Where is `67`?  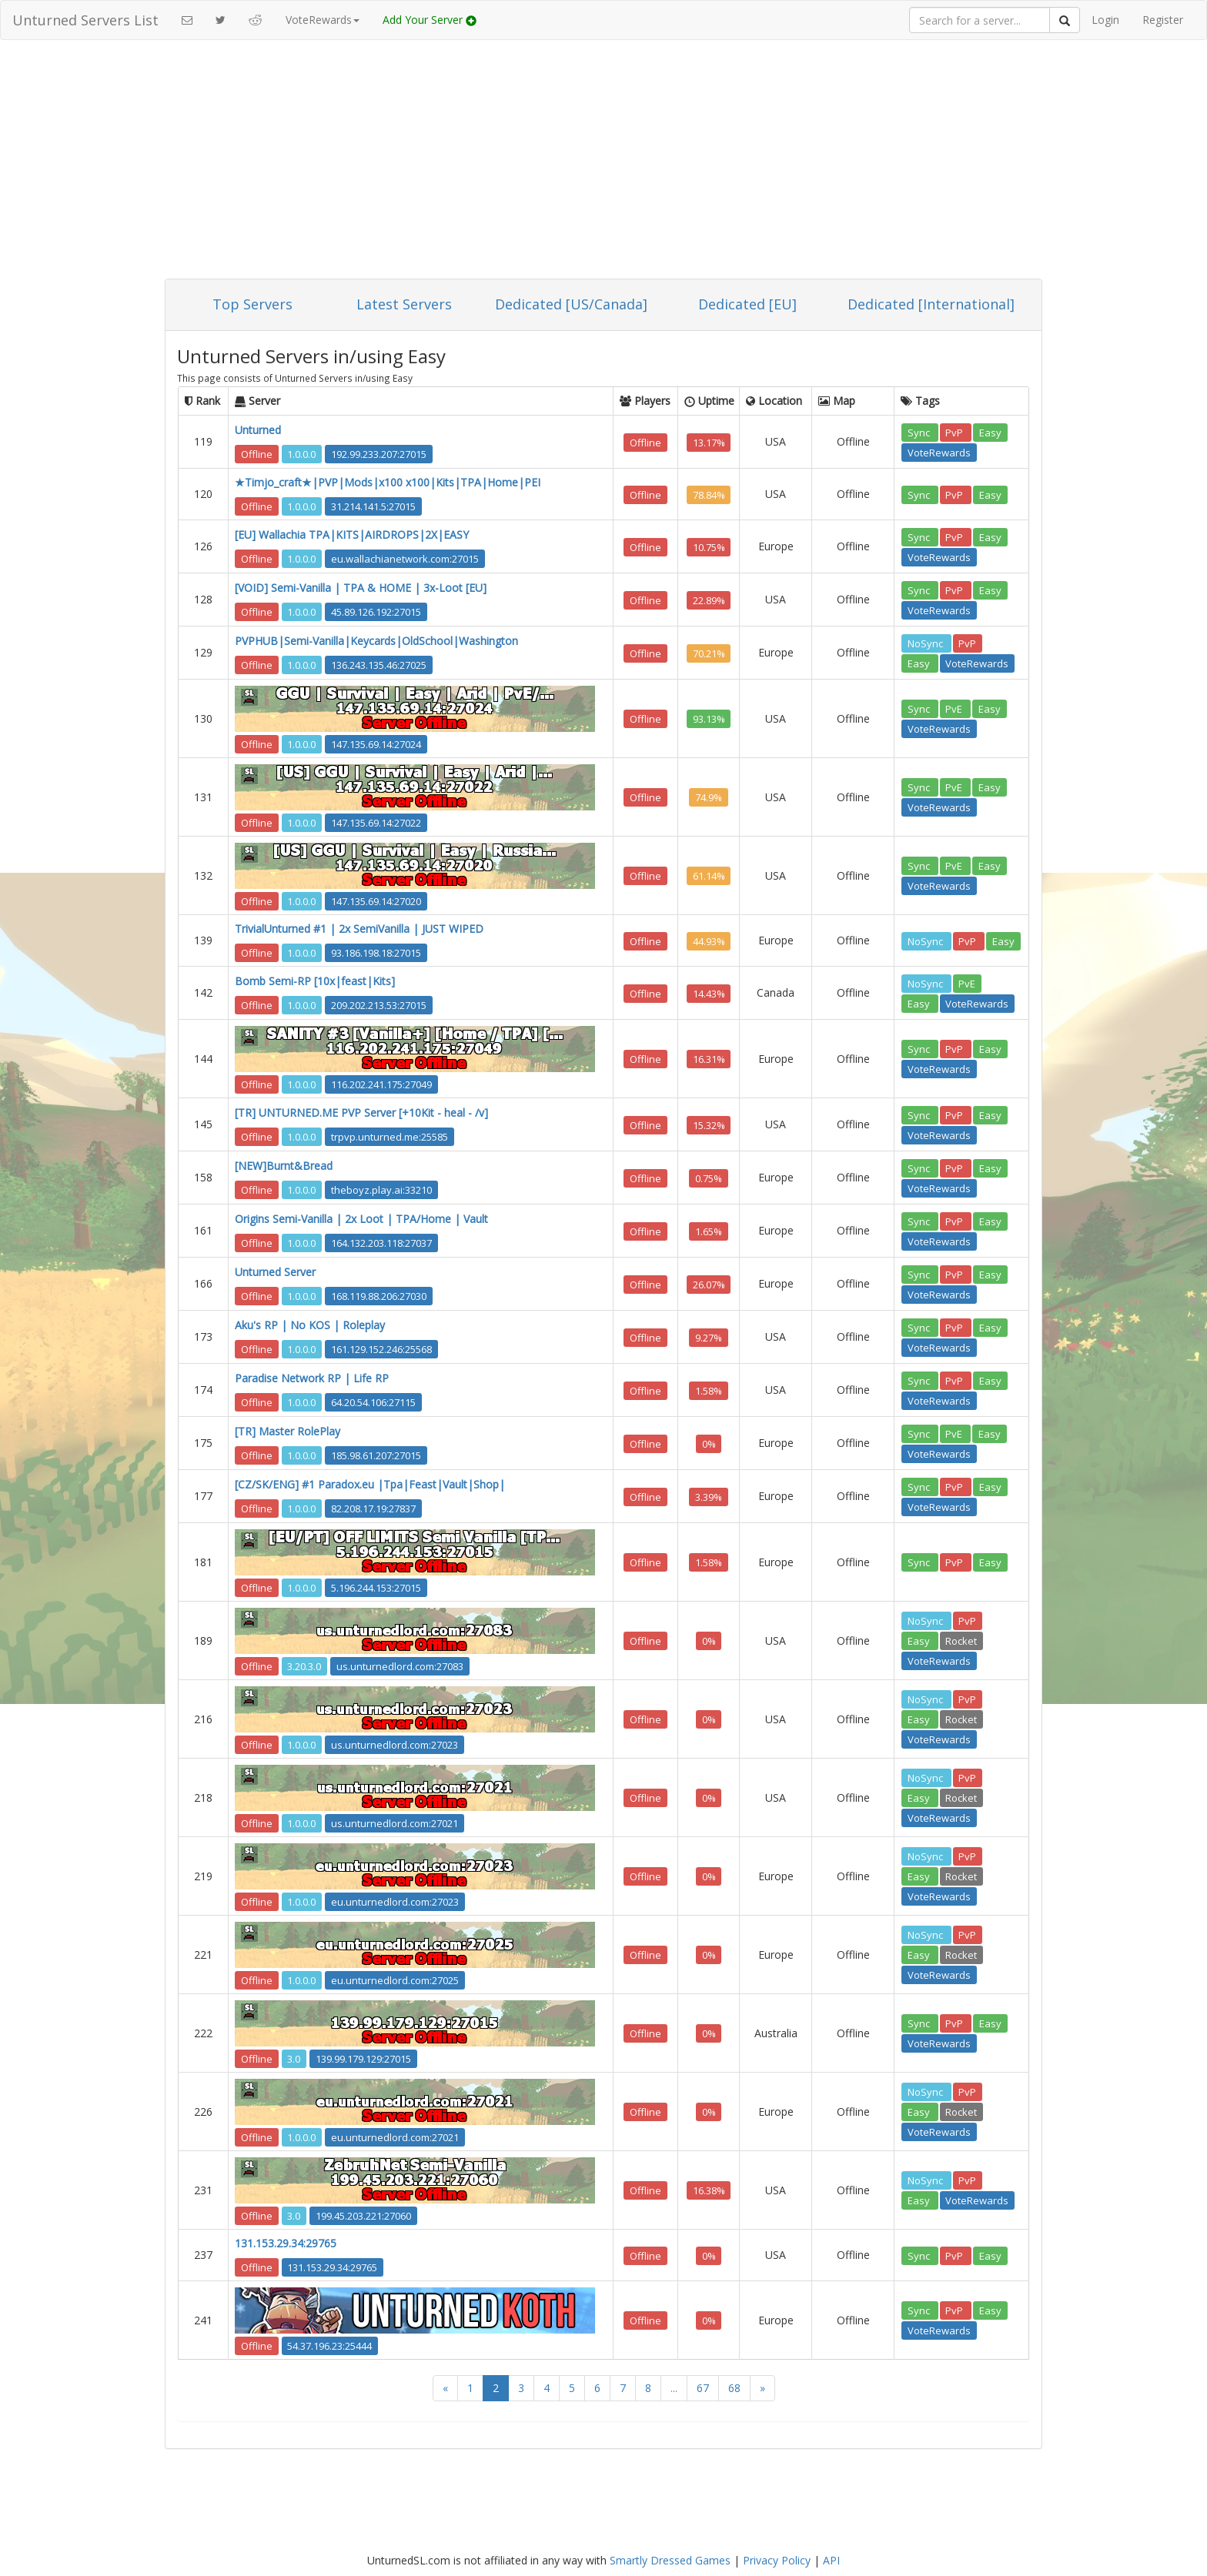
67 is located at coordinates (703, 2388).